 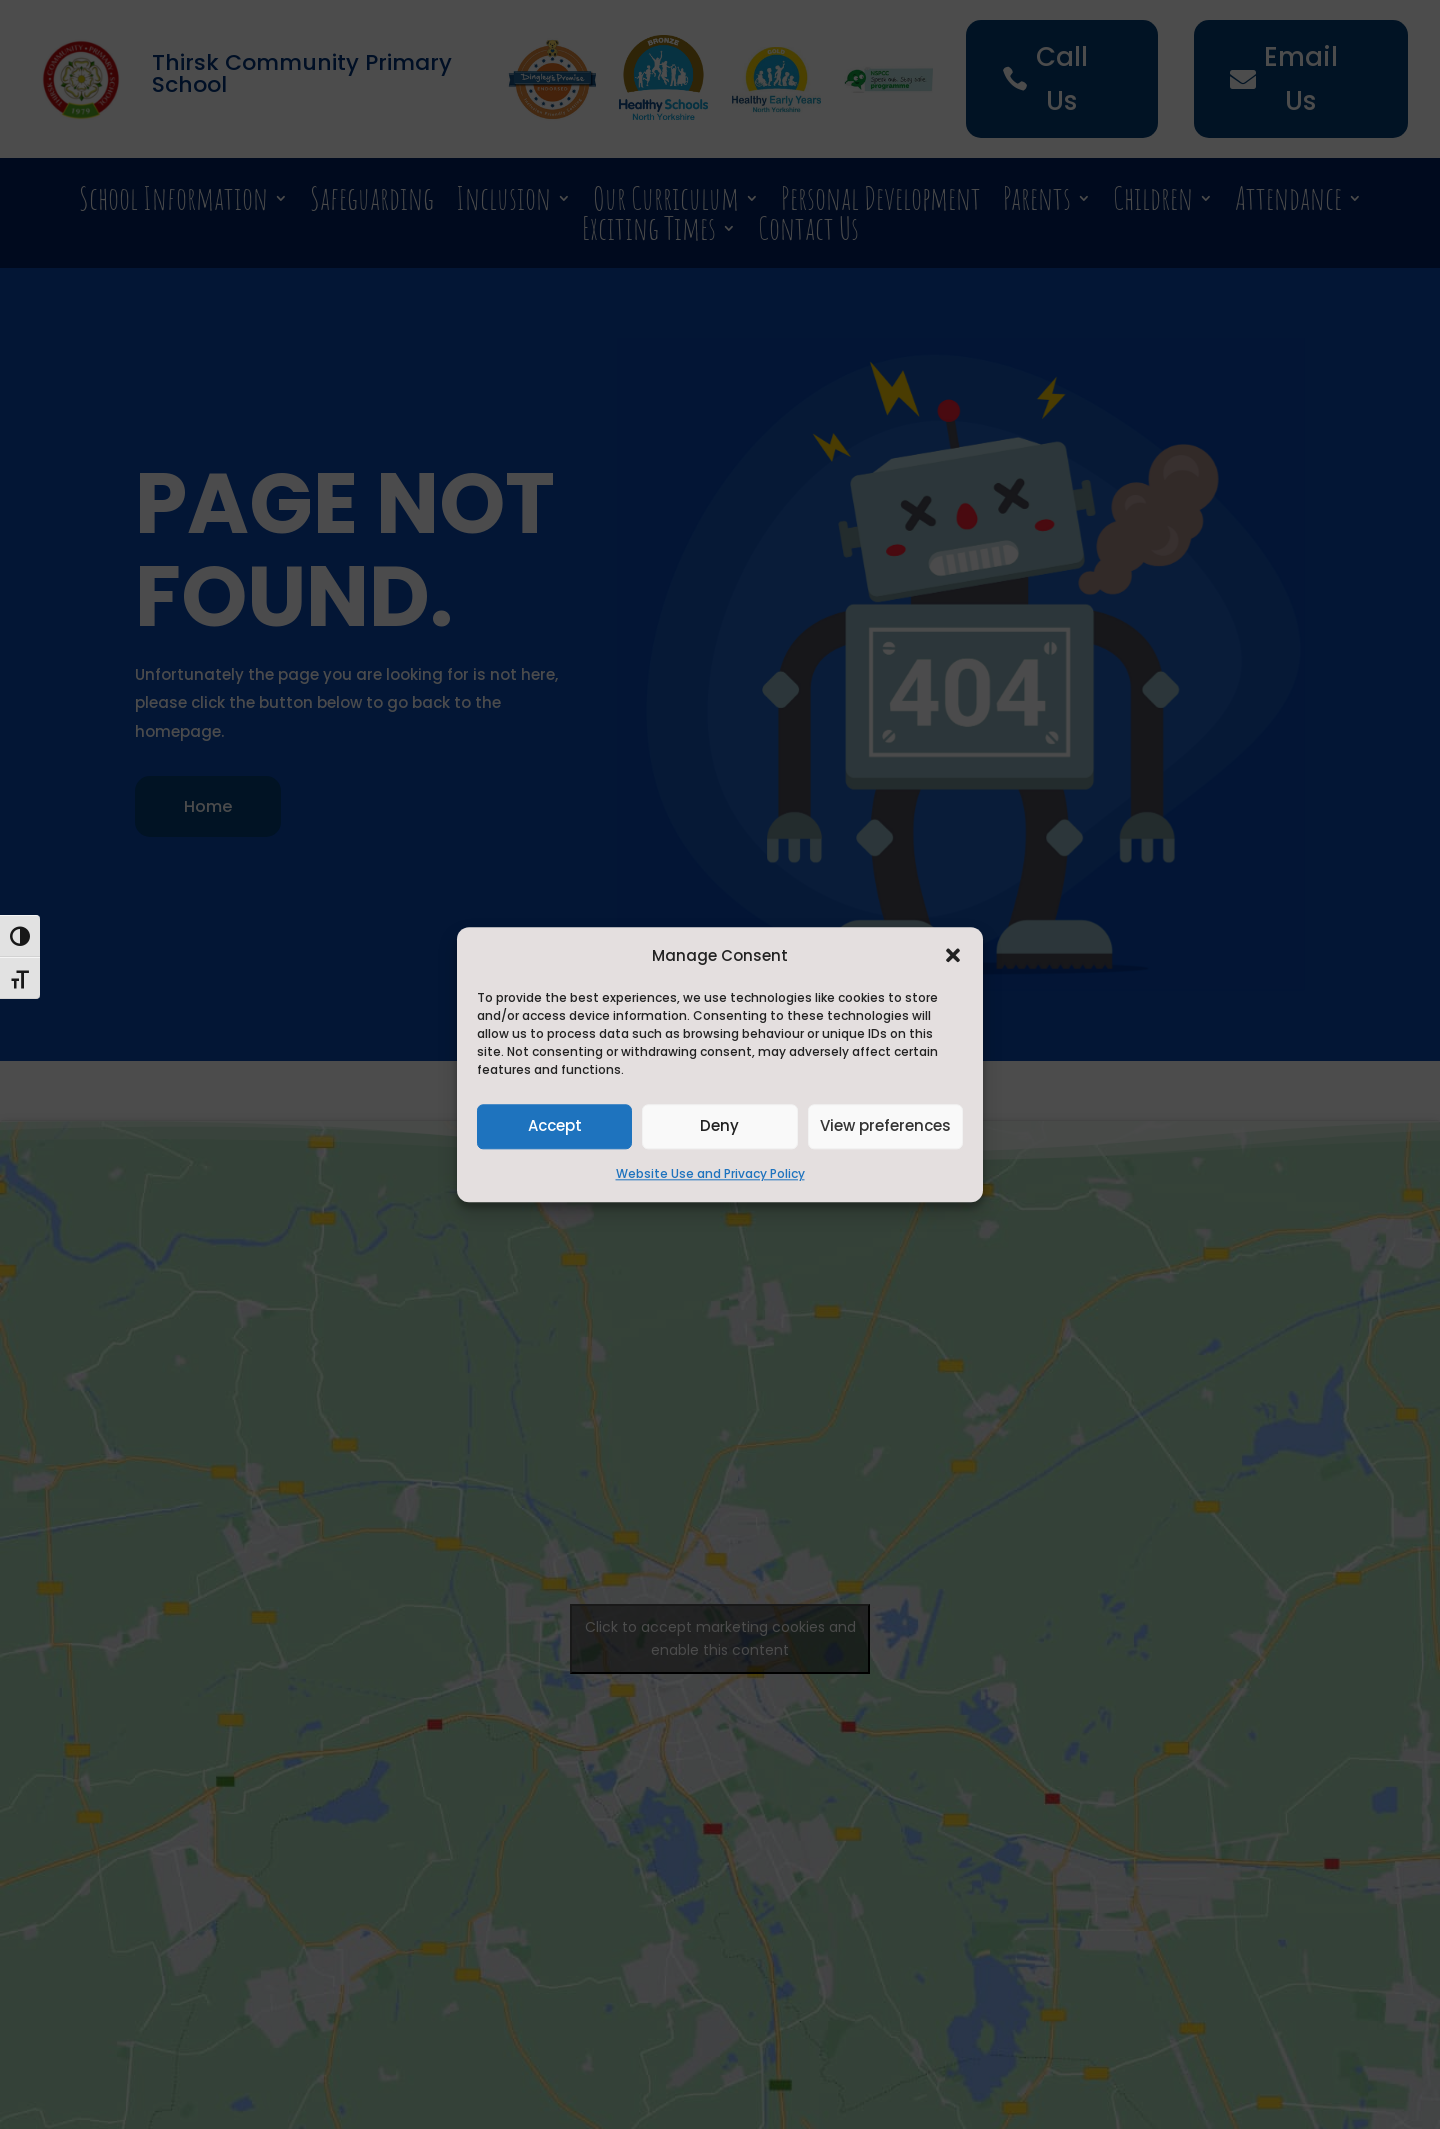 What do you see at coordinates (719, 1126) in the screenshot?
I see `Deny` at bounding box center [719, 1126].